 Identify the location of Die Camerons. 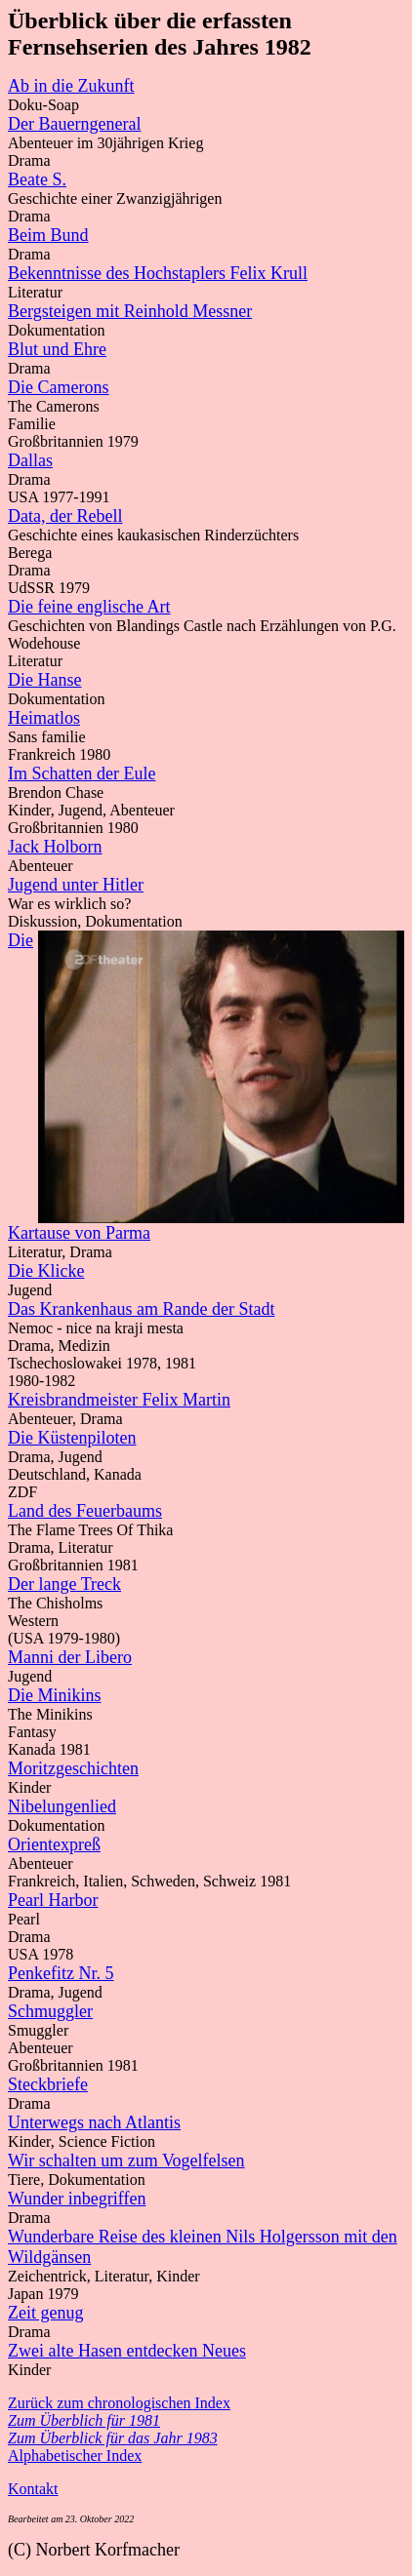
(58, 387).